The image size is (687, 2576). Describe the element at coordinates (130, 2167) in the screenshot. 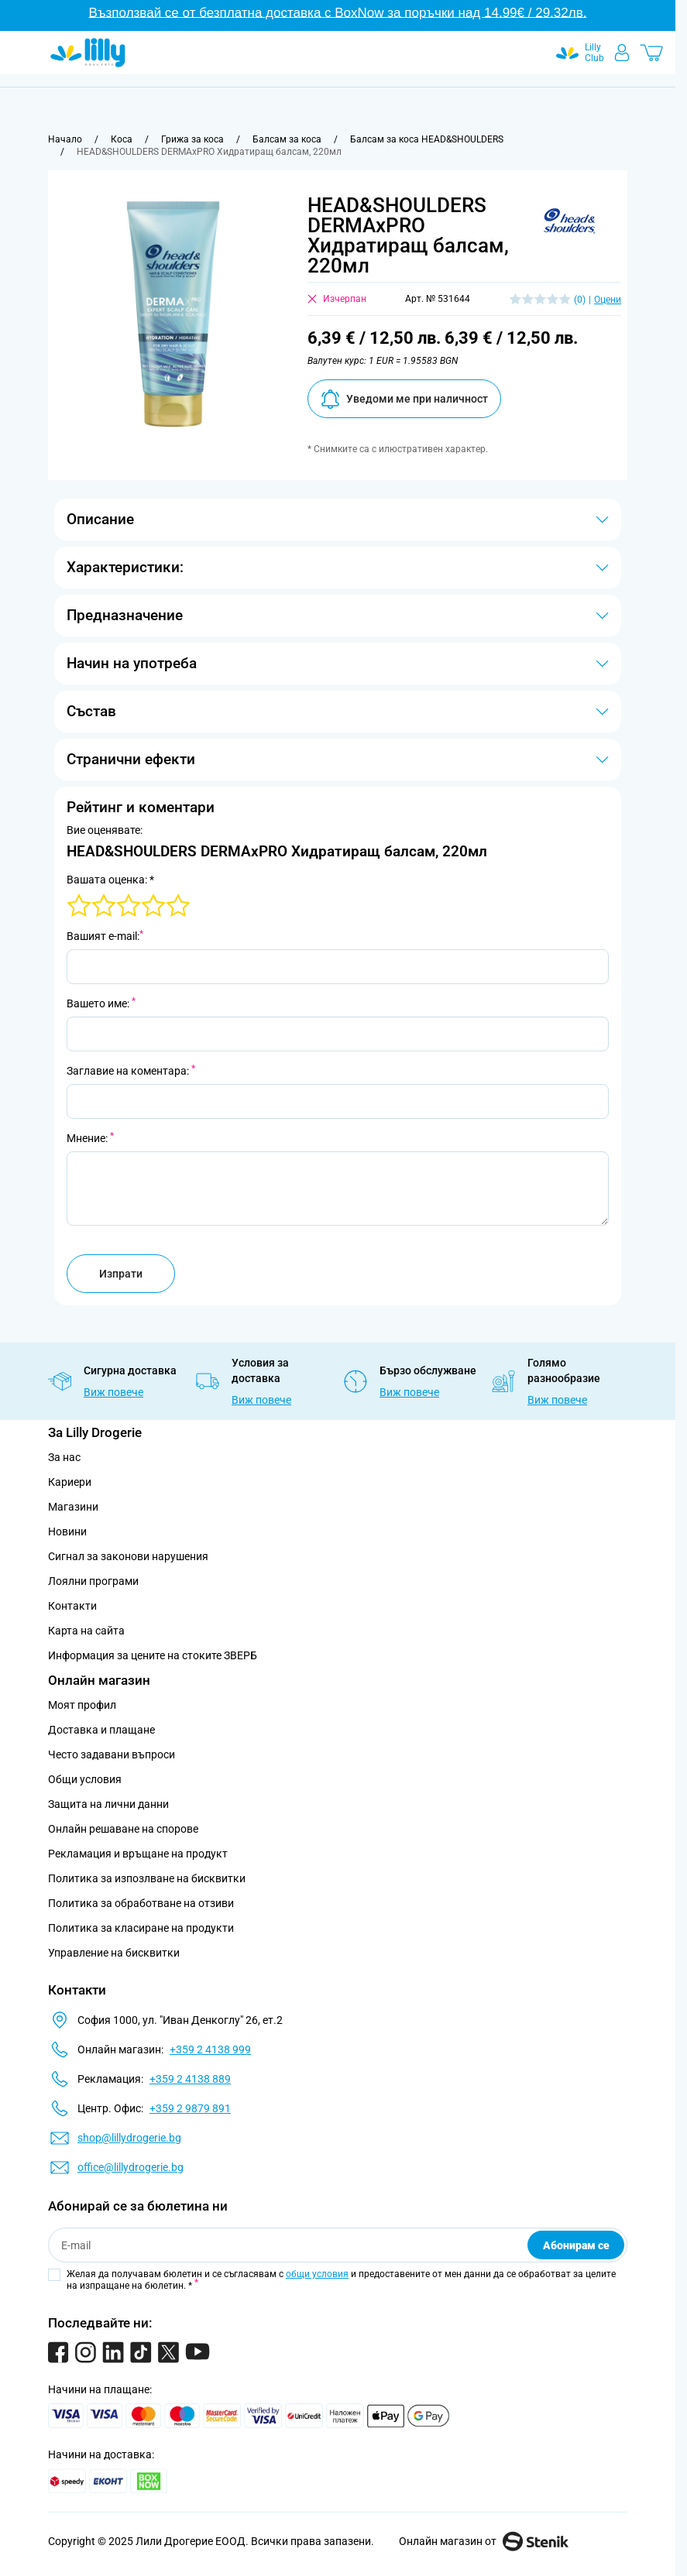

I see `office@lillydrogerie.bg` at that location.